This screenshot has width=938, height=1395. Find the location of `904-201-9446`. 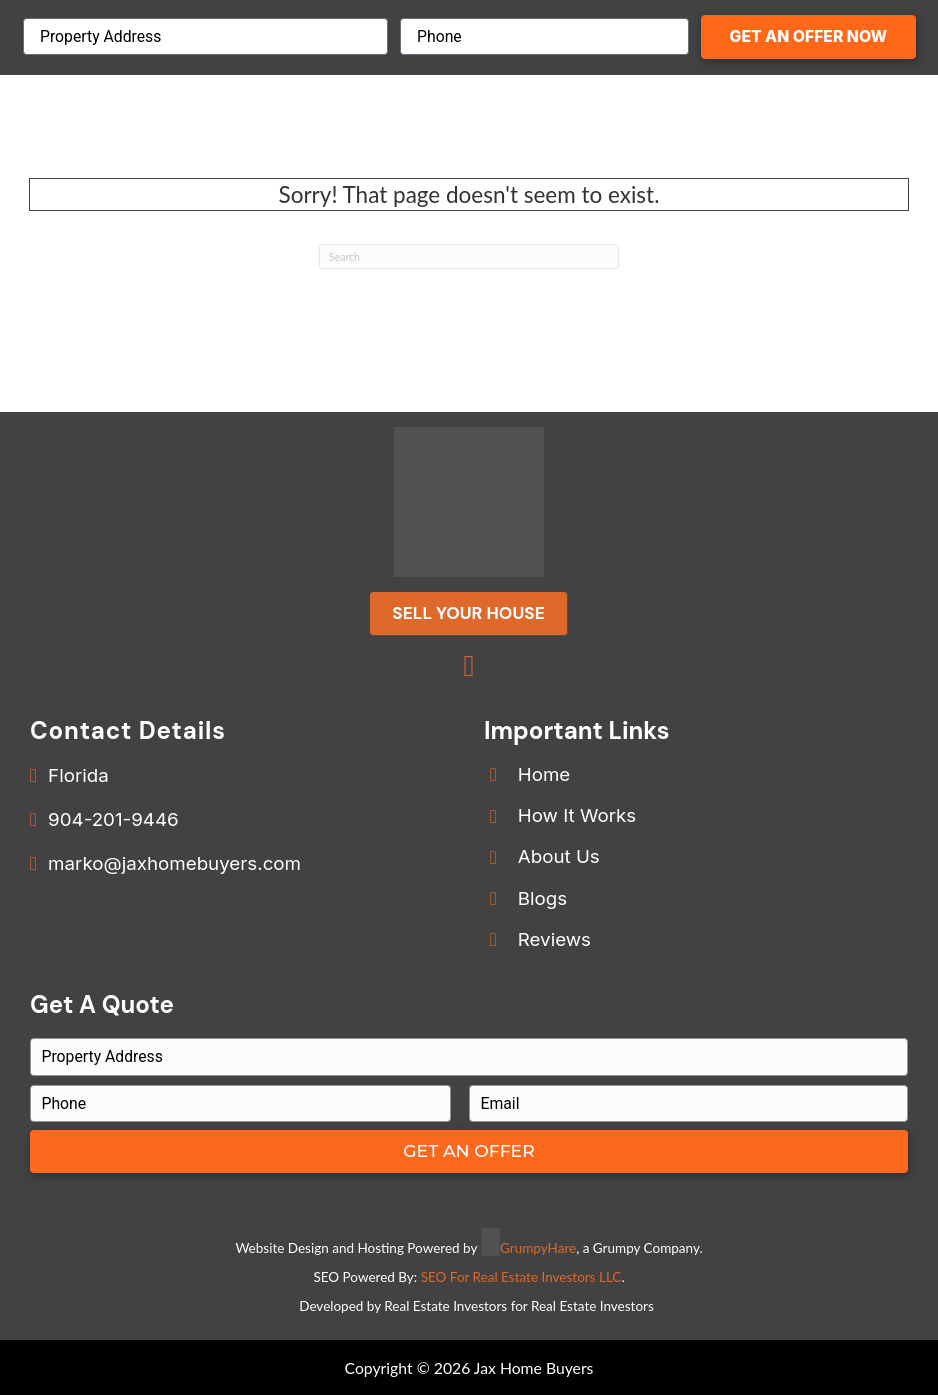

904-201-9446 is located at coordinates (113, 819).